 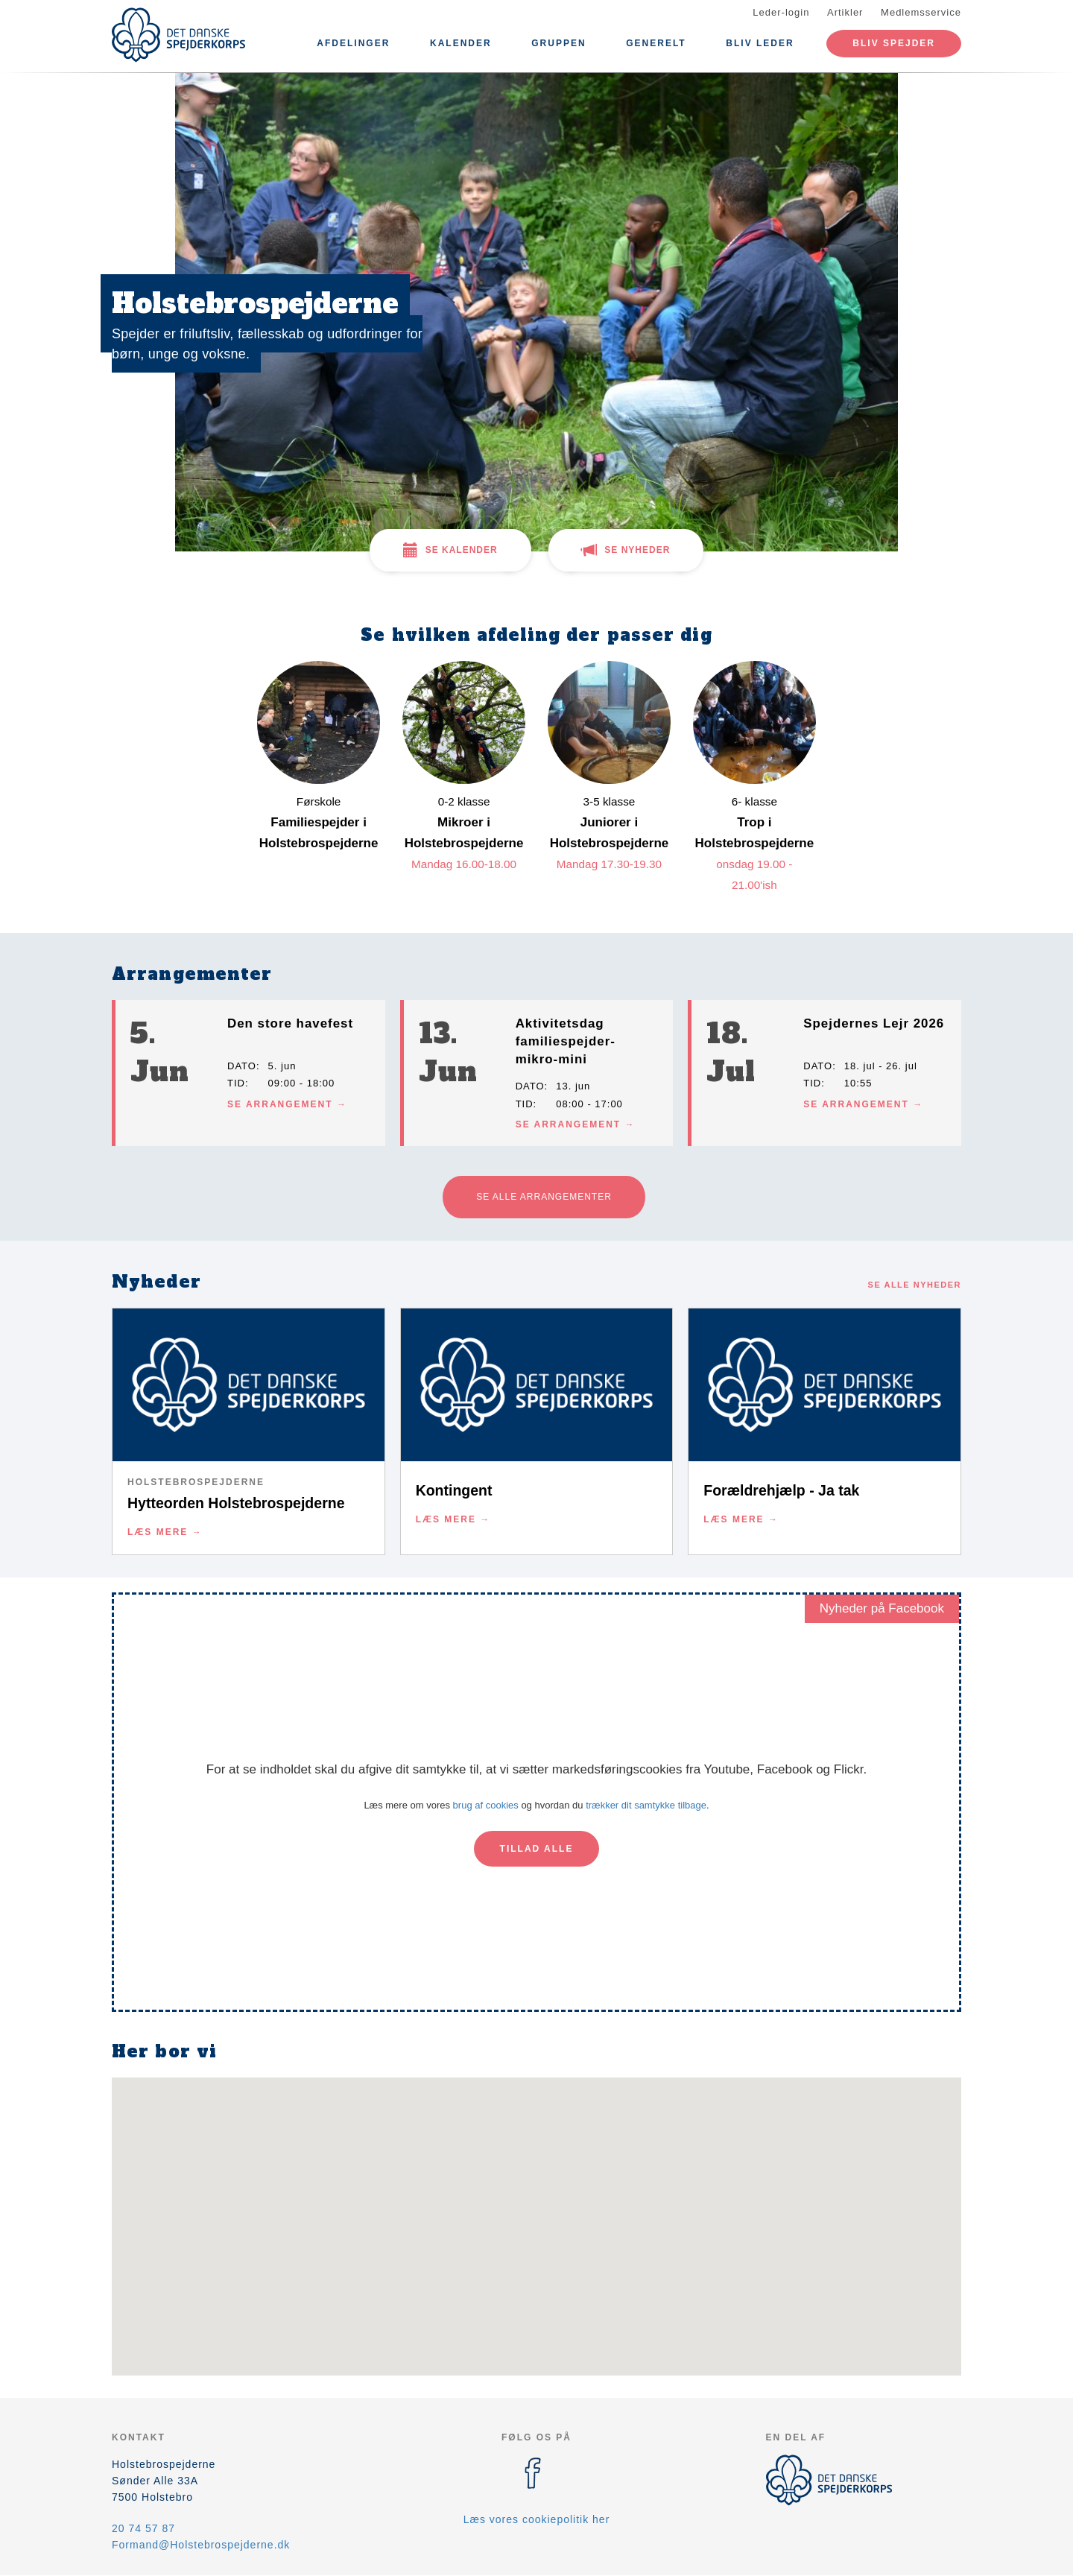 What do you see at coordinates (544, 1197) in the screenshot?
I see `Se alle arrangementer` at bounding box center [544, 1197].